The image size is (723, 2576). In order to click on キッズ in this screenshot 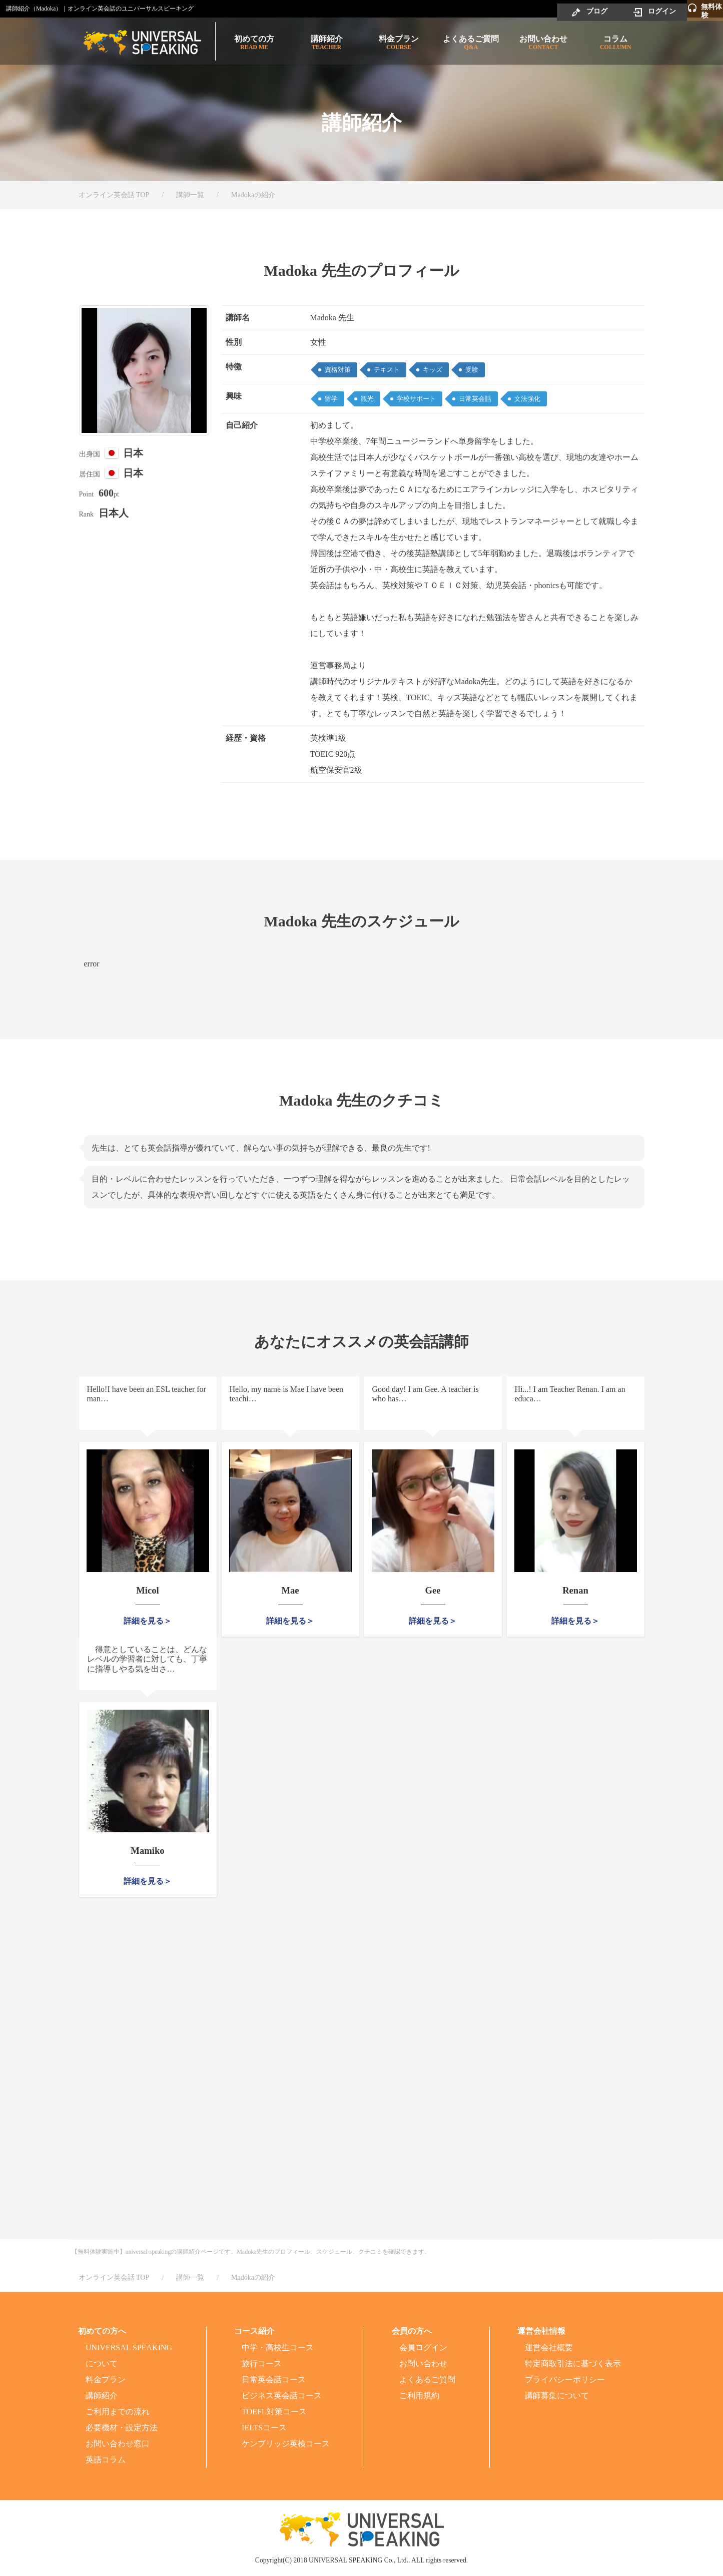, I will do `click(432, 369)`.